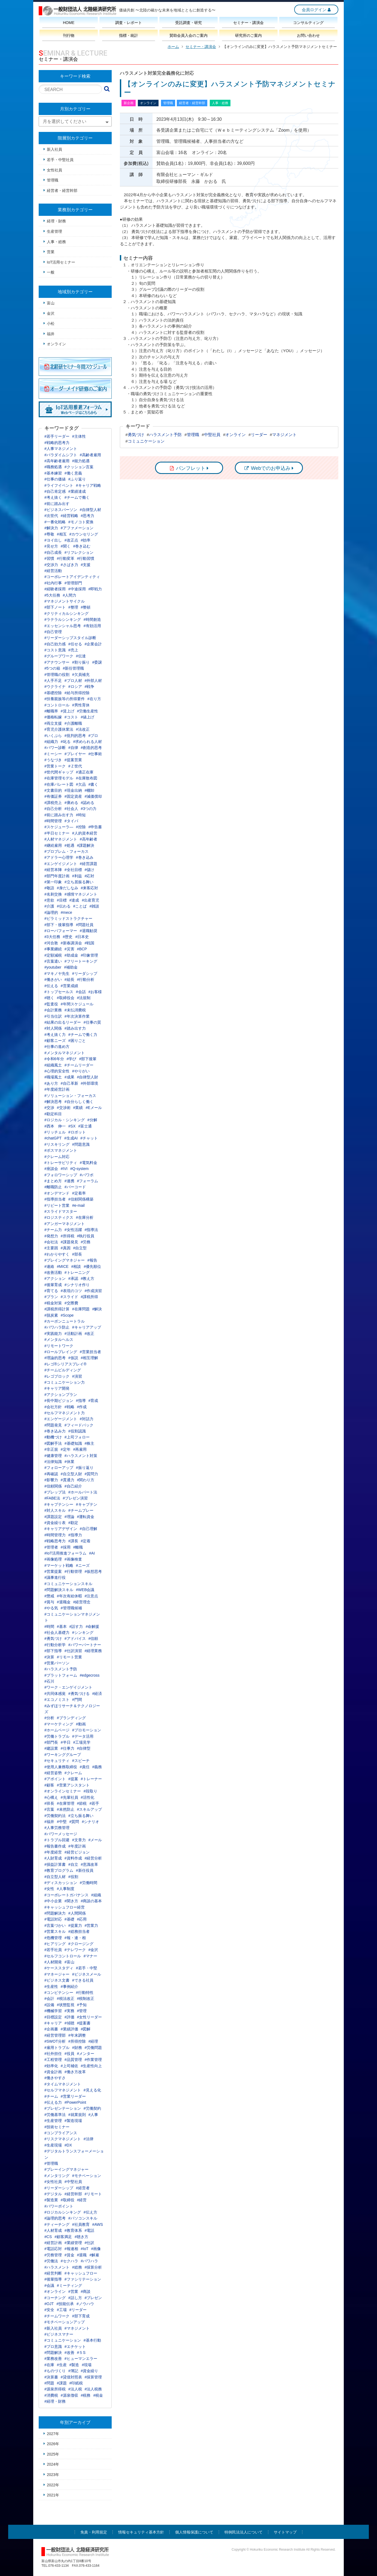 Image resolution: width=377 pixels, height=2576 pixels. I want to click on #歴史, so click(68, 937).